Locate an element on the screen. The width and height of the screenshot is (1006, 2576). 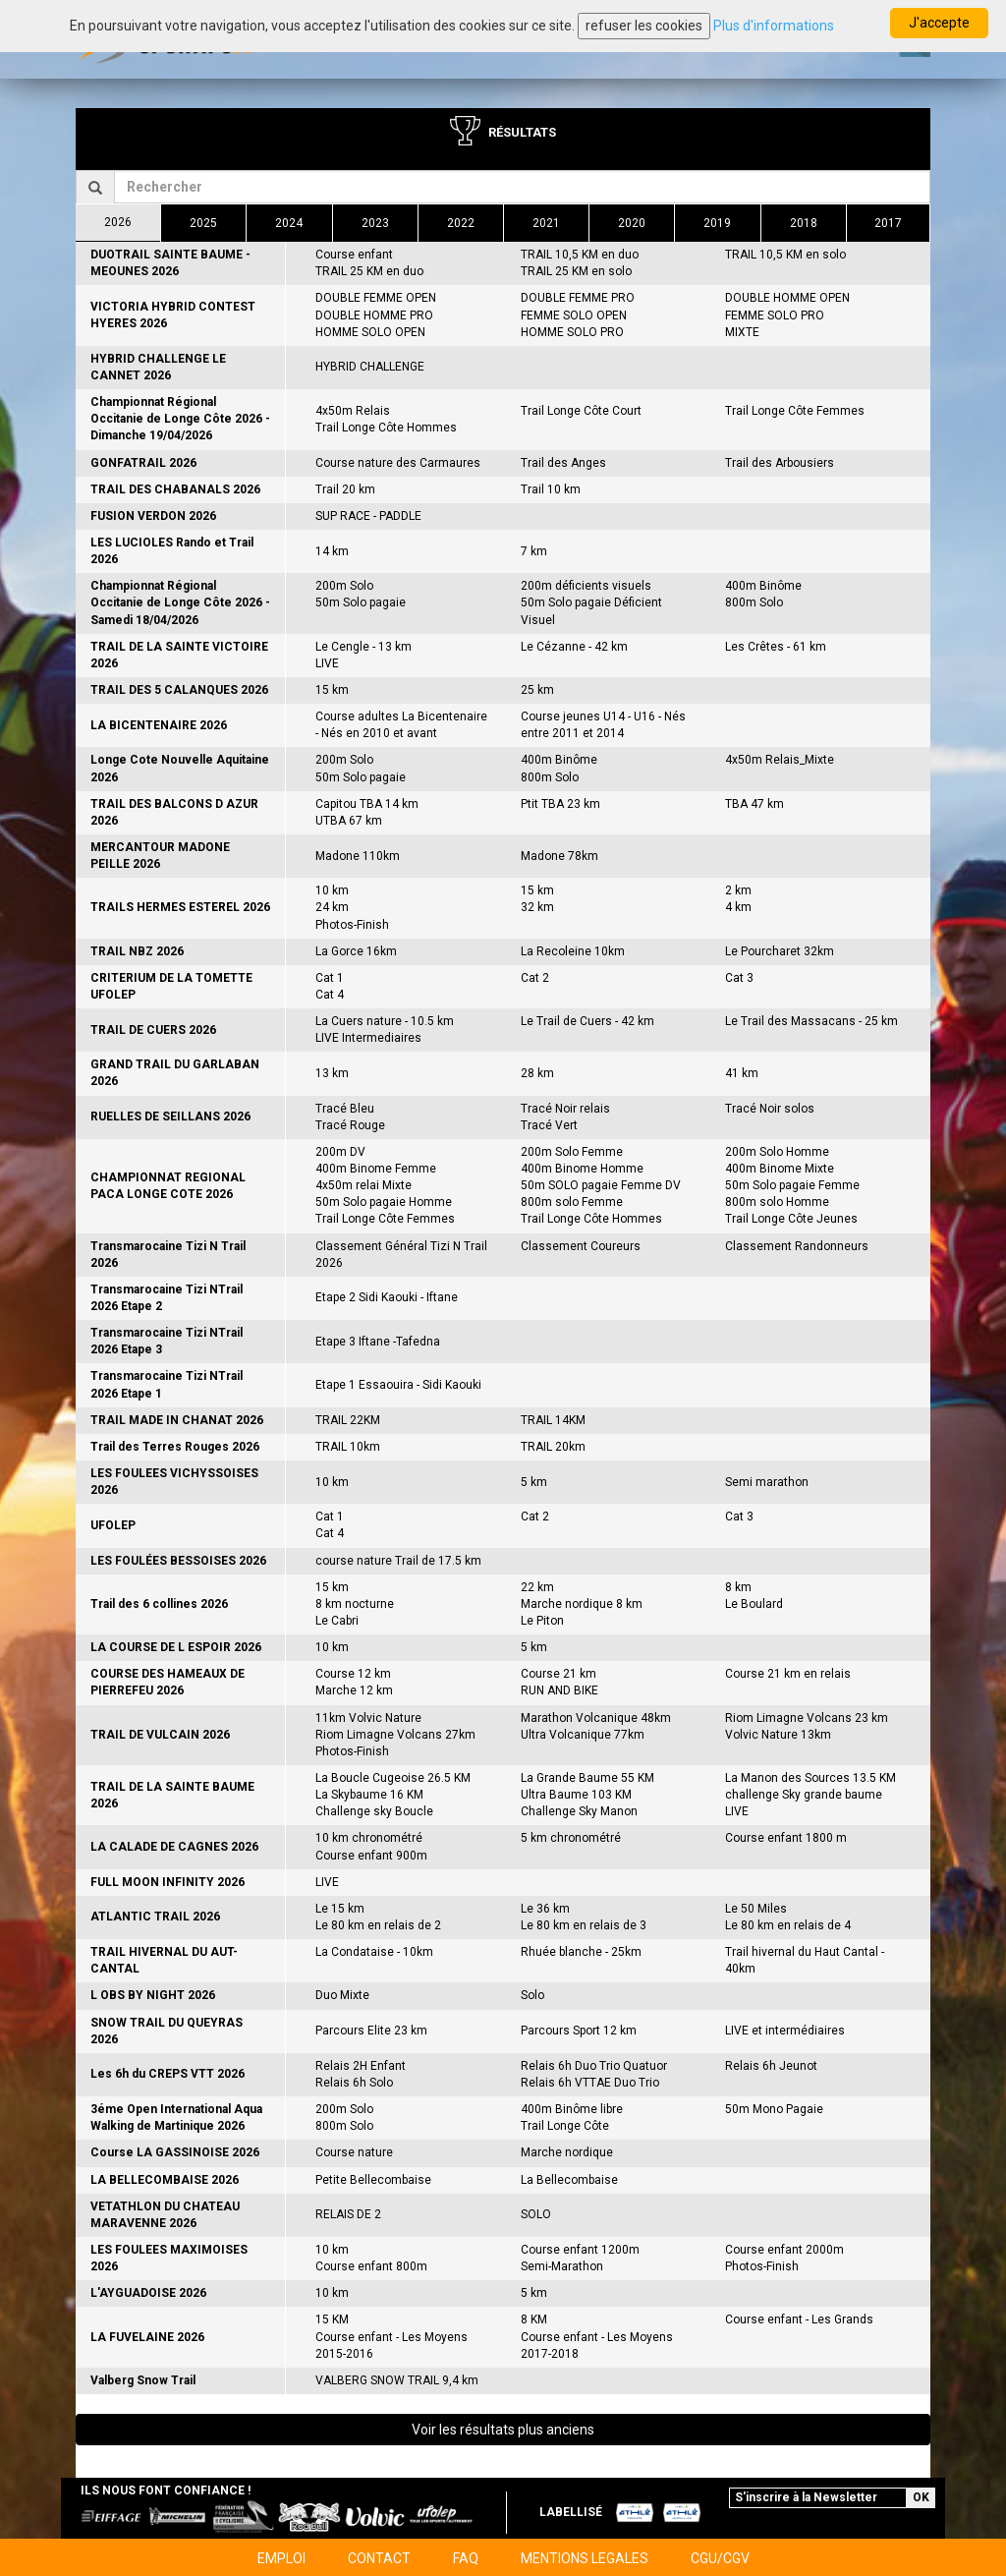
course nature Trail de 17.5 km is located at coordinates (398, 1561).